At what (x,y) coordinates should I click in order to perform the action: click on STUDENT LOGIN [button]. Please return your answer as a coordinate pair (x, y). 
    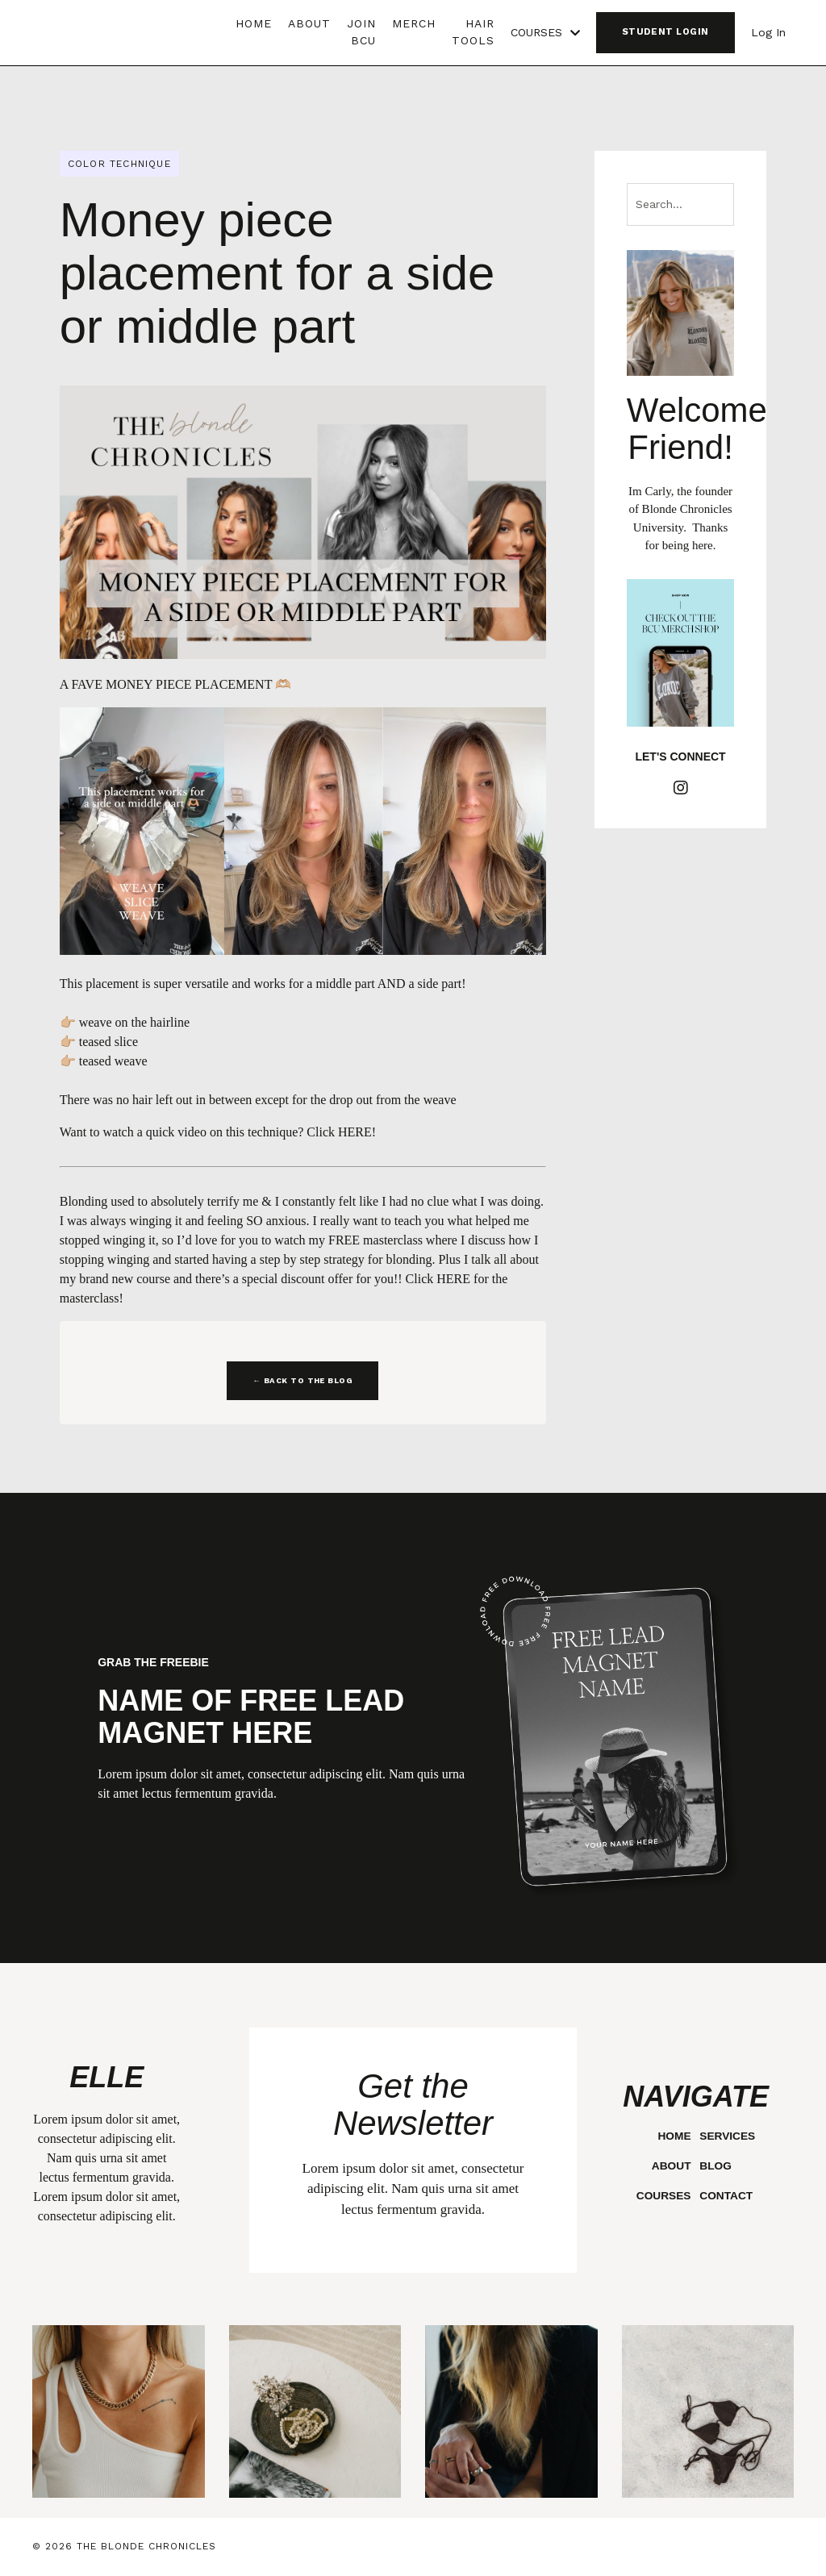
    Looking at the image, I should click on (665, 32).